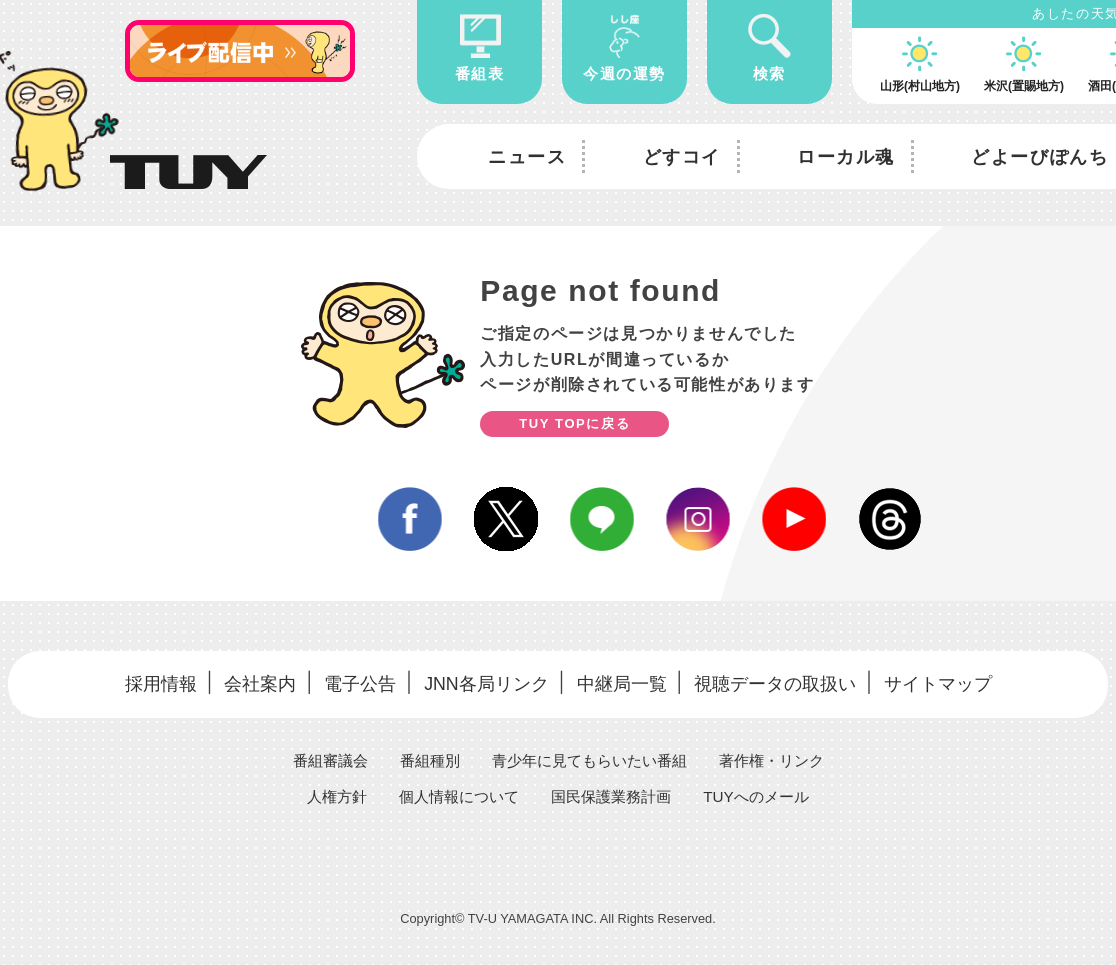 The image size is (1116, 965). What do you see at coordinates (410, 519) in the screenshot?
I see `facebook` at bounding box center [410, 519].